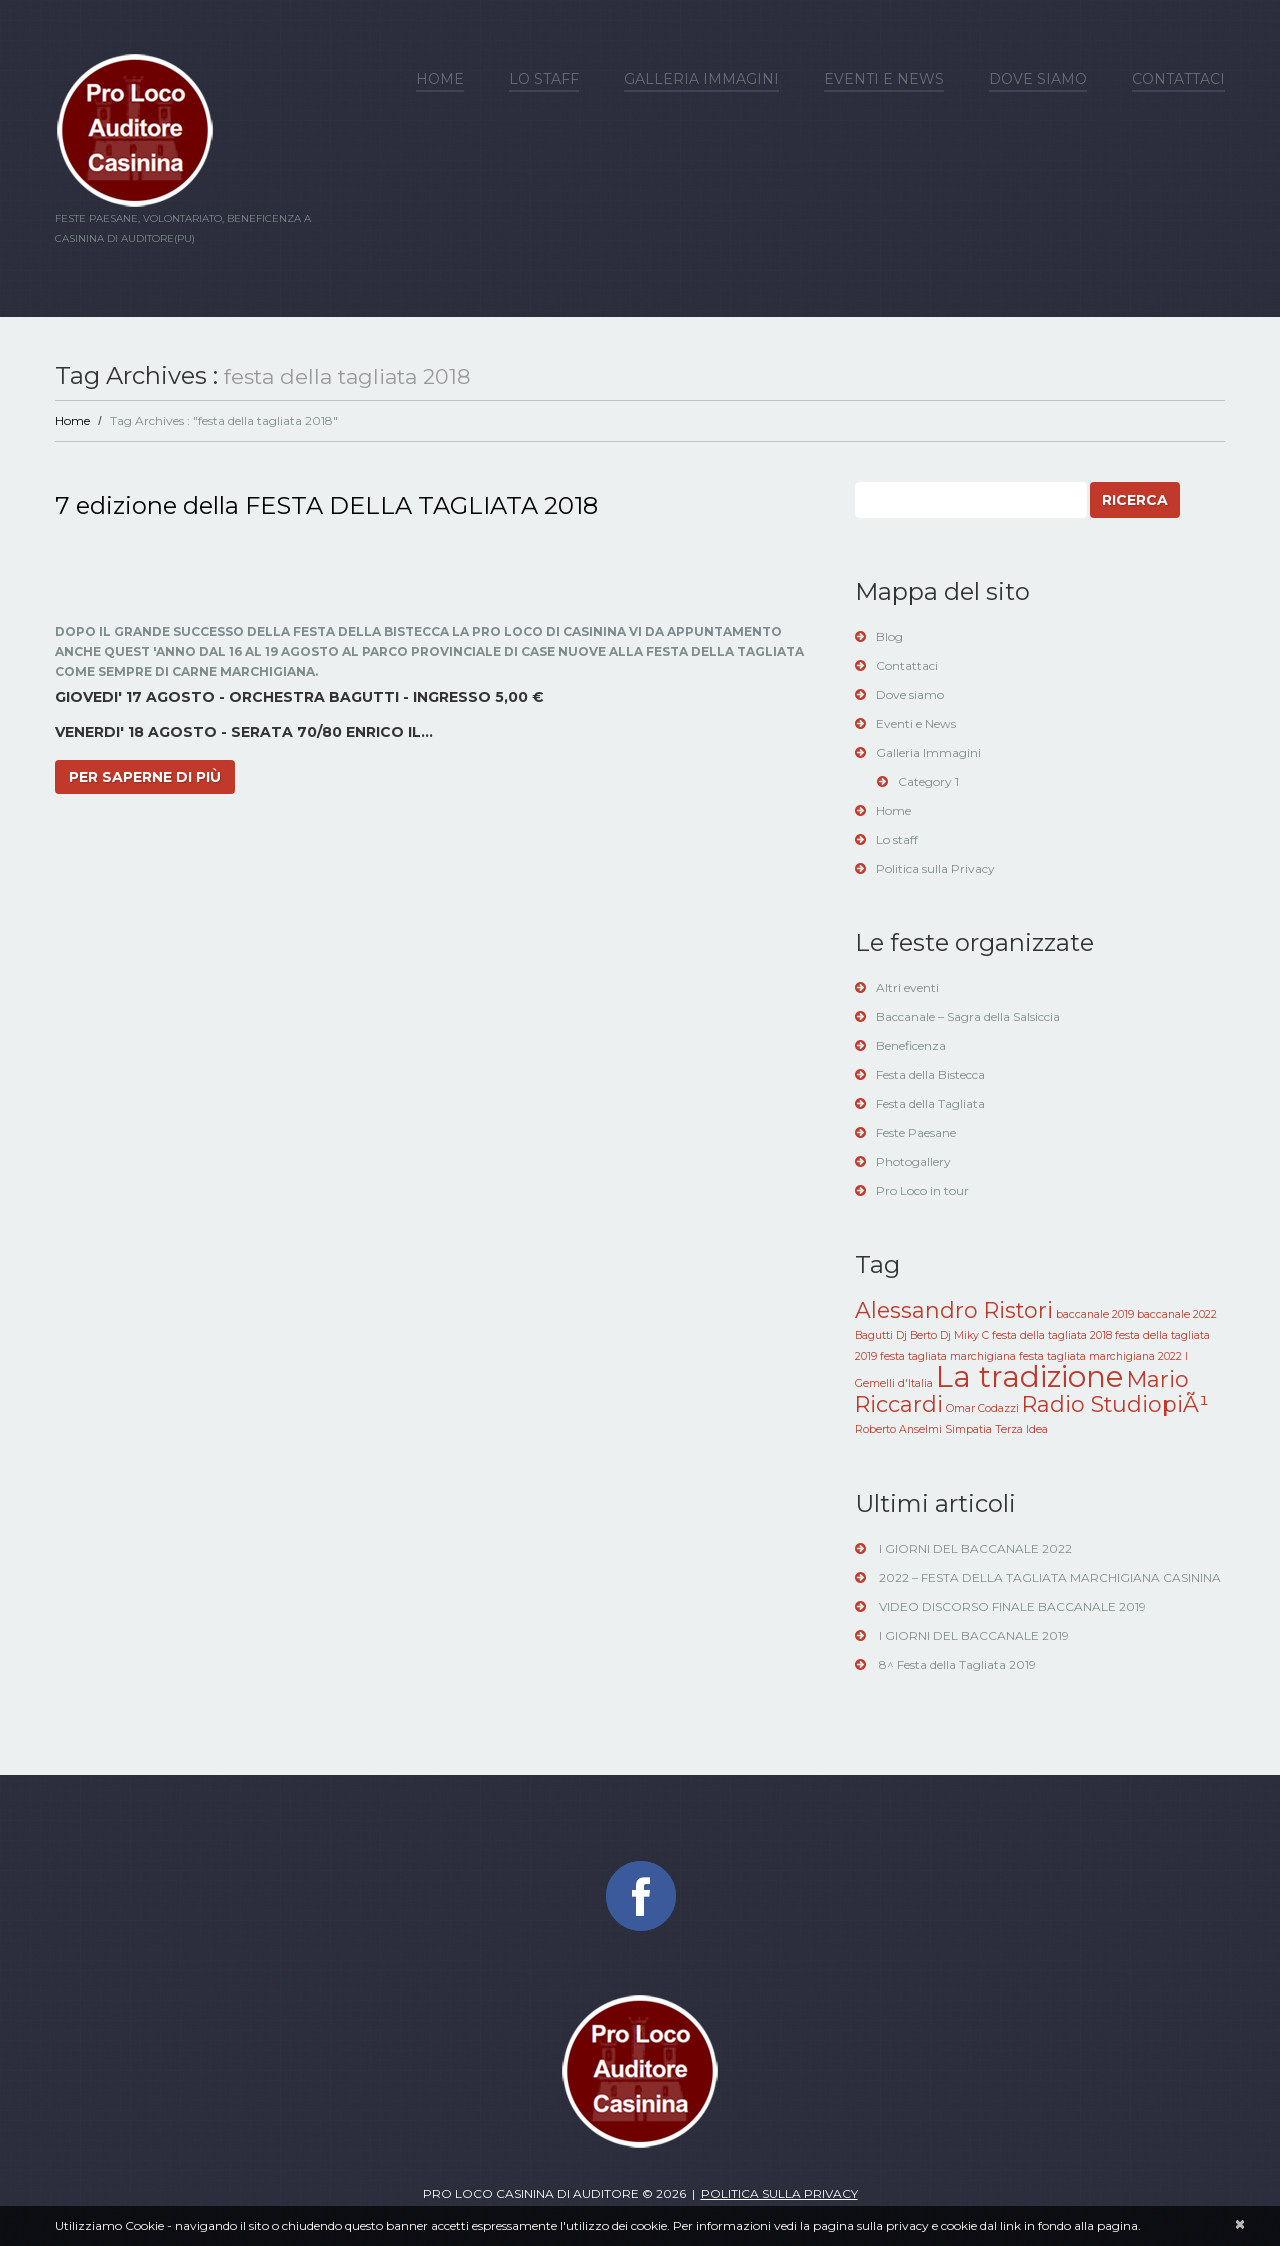 This screenshot has width=1280, height=2246. What do you see at coordinates (544, 79) in the screenshot?
I see `Lo staff` at bounding box center [544, 79].